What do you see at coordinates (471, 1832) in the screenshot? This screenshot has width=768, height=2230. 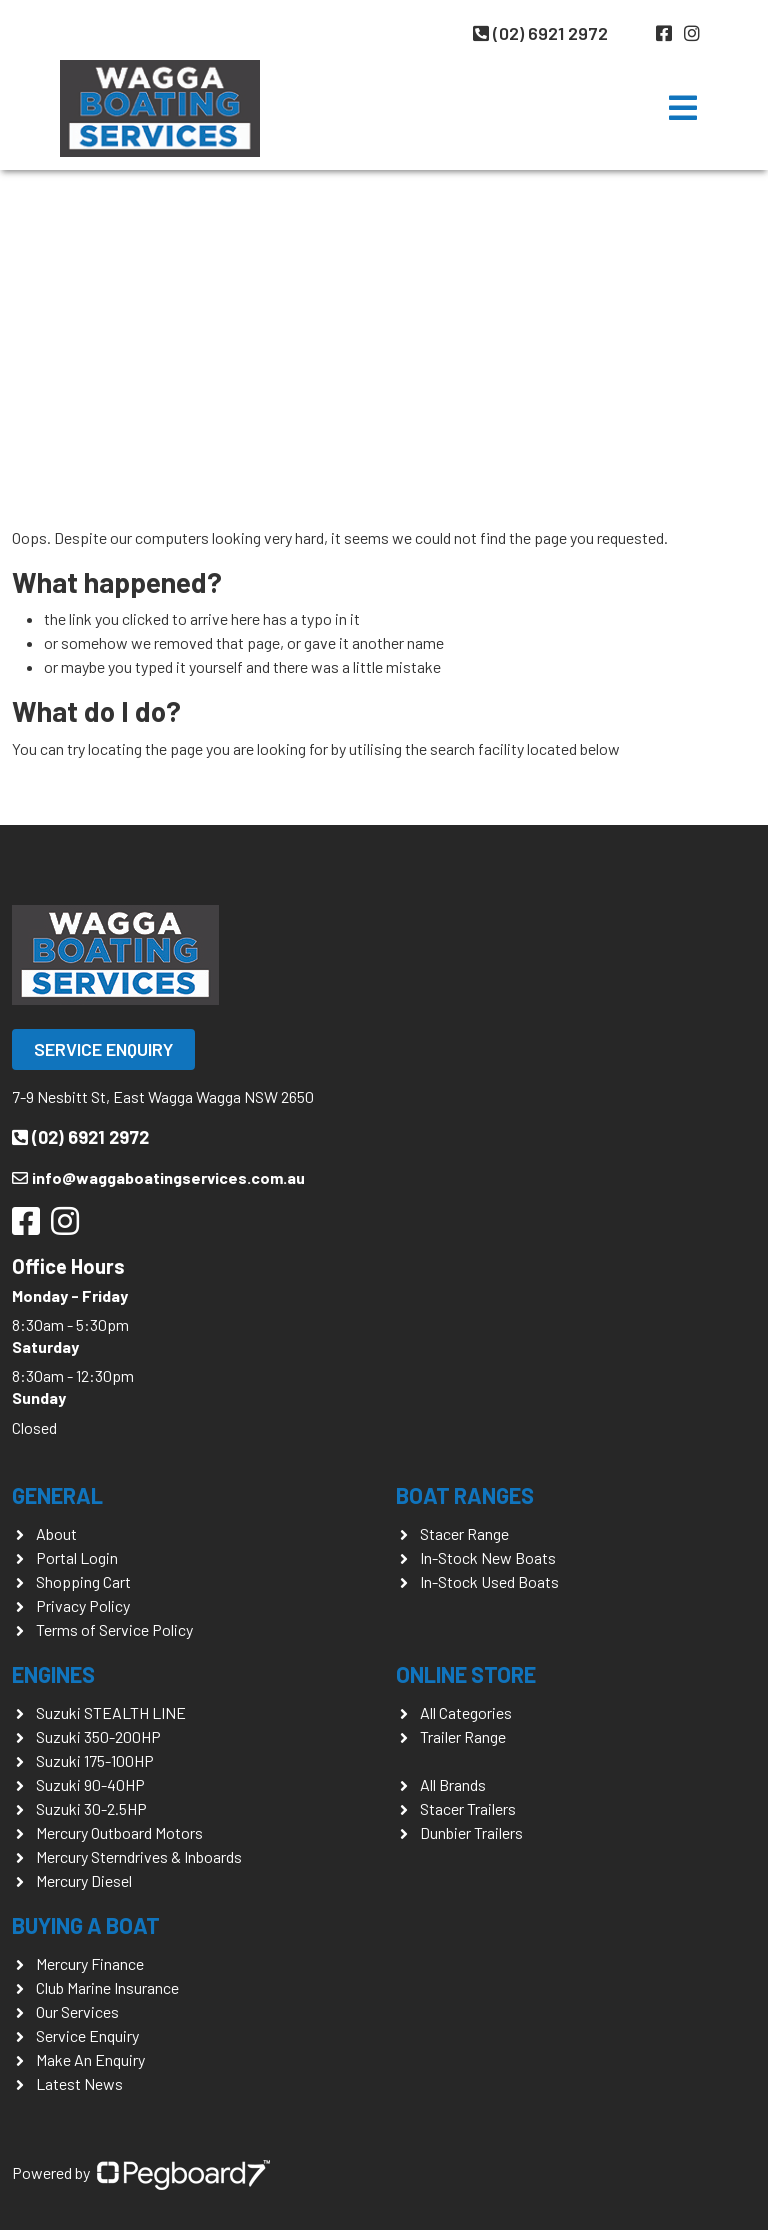 I see `Dunbier Trailers` at bounding box center [471, 1832].